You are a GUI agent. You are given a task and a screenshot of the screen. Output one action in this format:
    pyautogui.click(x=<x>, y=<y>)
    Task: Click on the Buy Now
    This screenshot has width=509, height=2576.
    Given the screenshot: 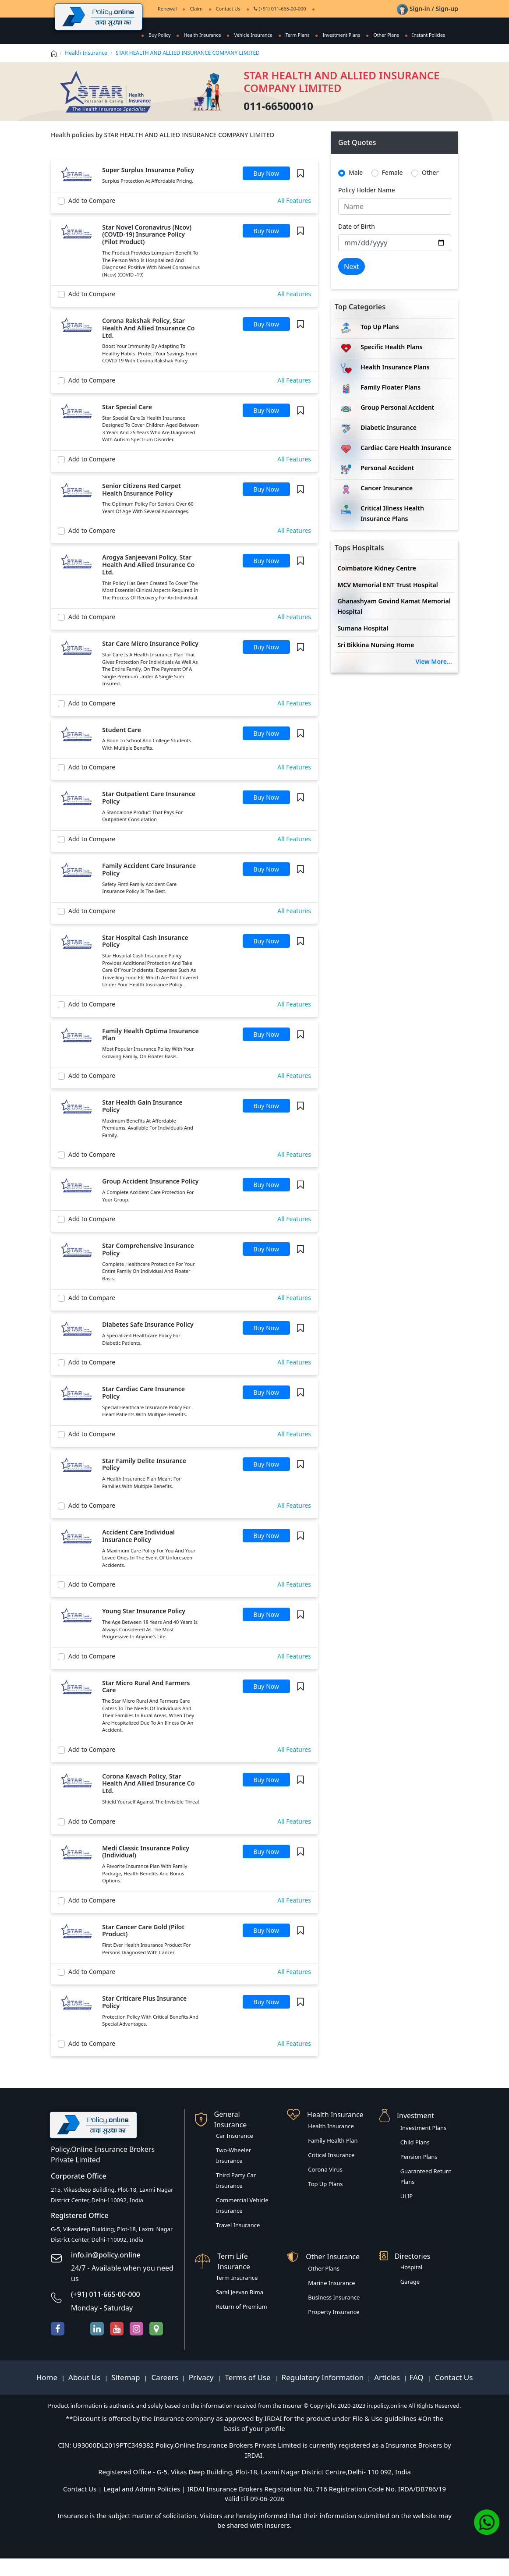 What is the action you would take?
    pyautogui.click(x=266, y=191)
    